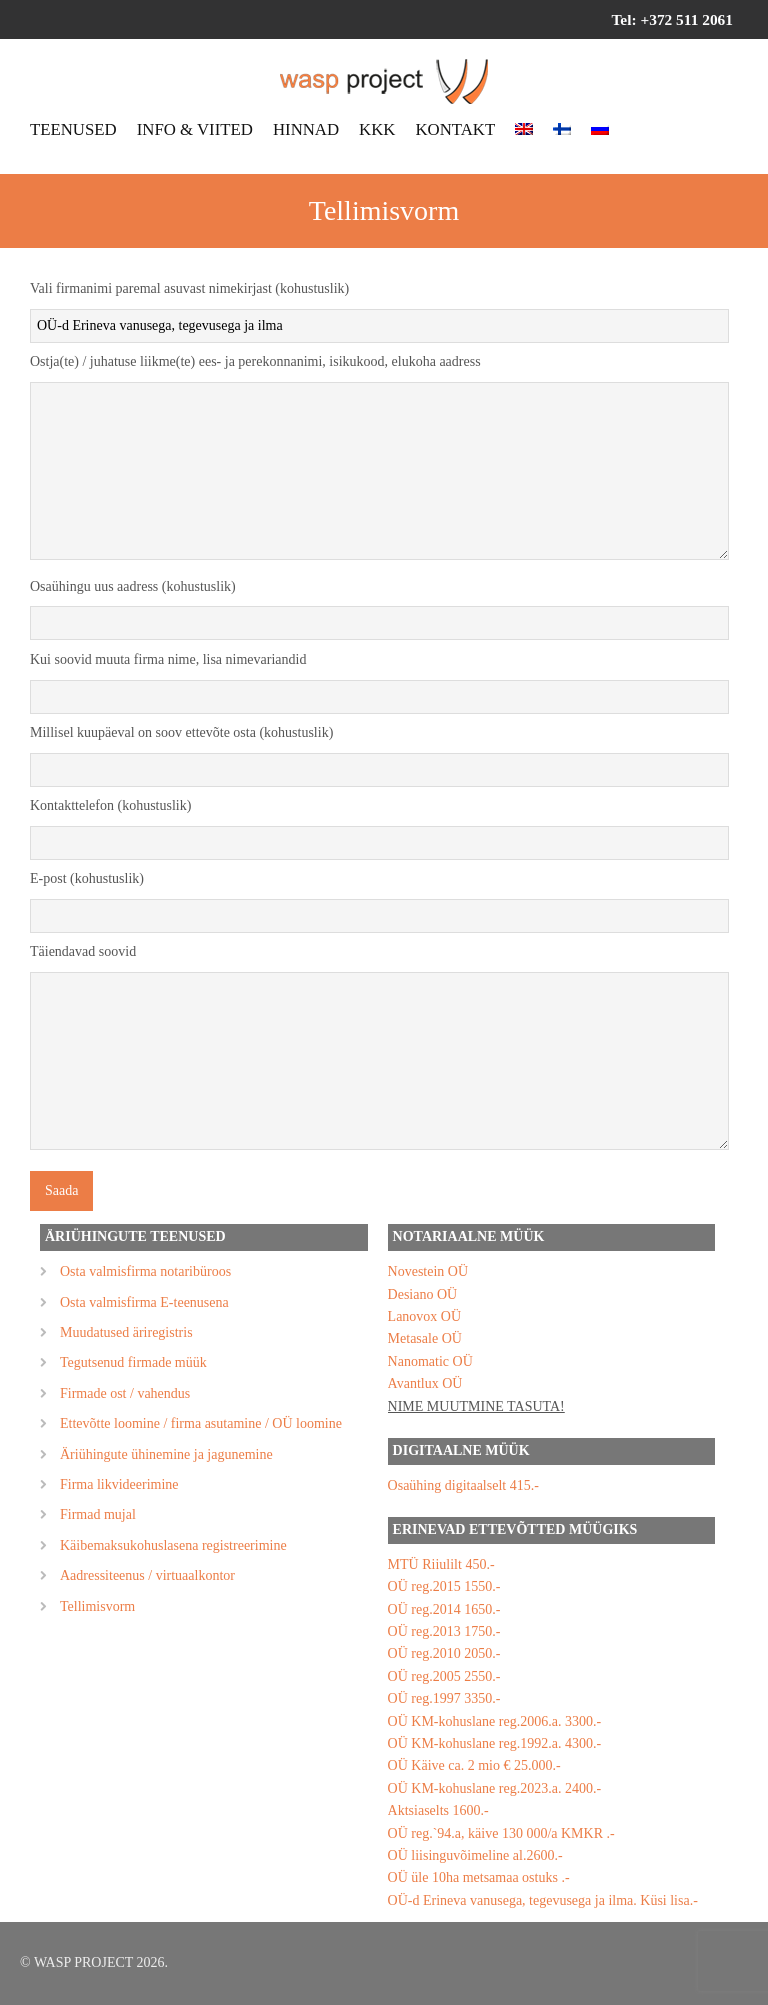 This screenshot has width=768, height=2005. What do you see at coordinates (444, 1676) in the screenshot?
I see `OÜ reg.2005 2550.-` at bounding box center [444, 1676].